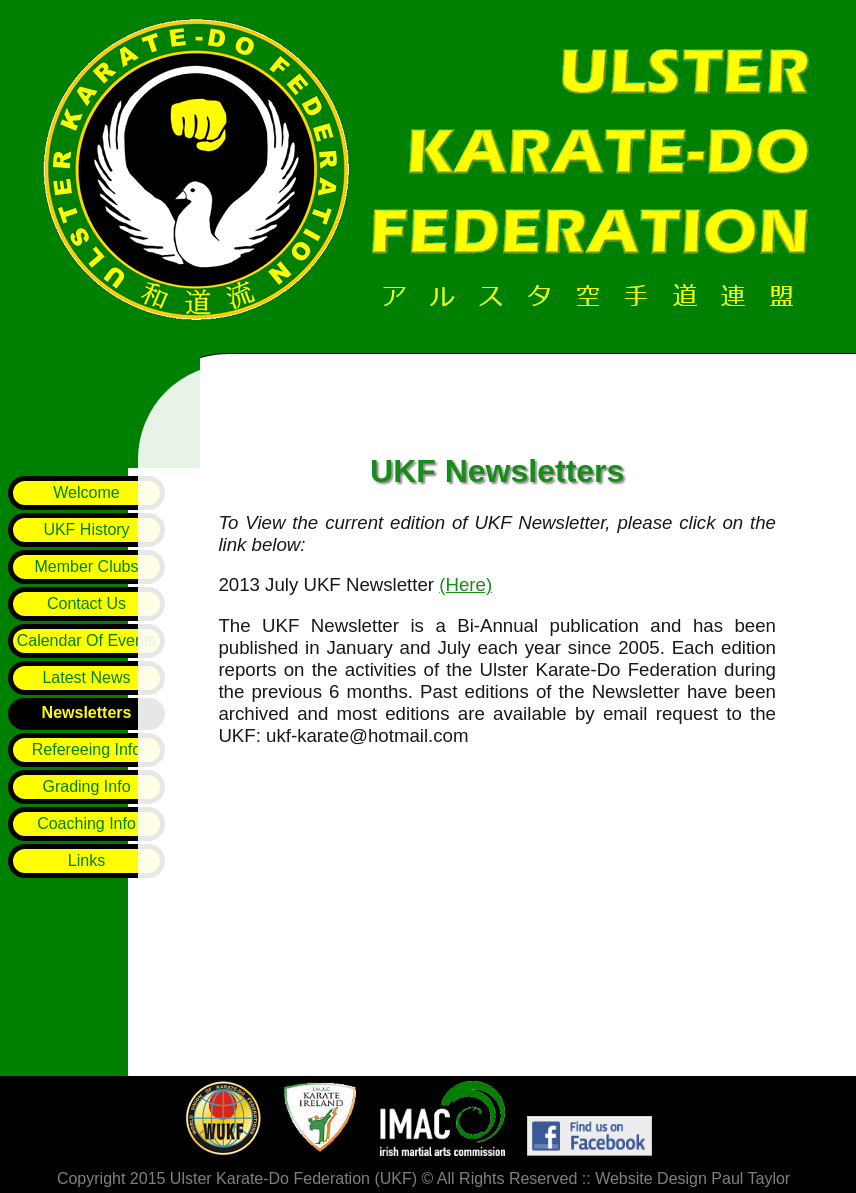  Describe the element at coordinates (86, 603) in the screenshot. I see `Contact Us` at that location.